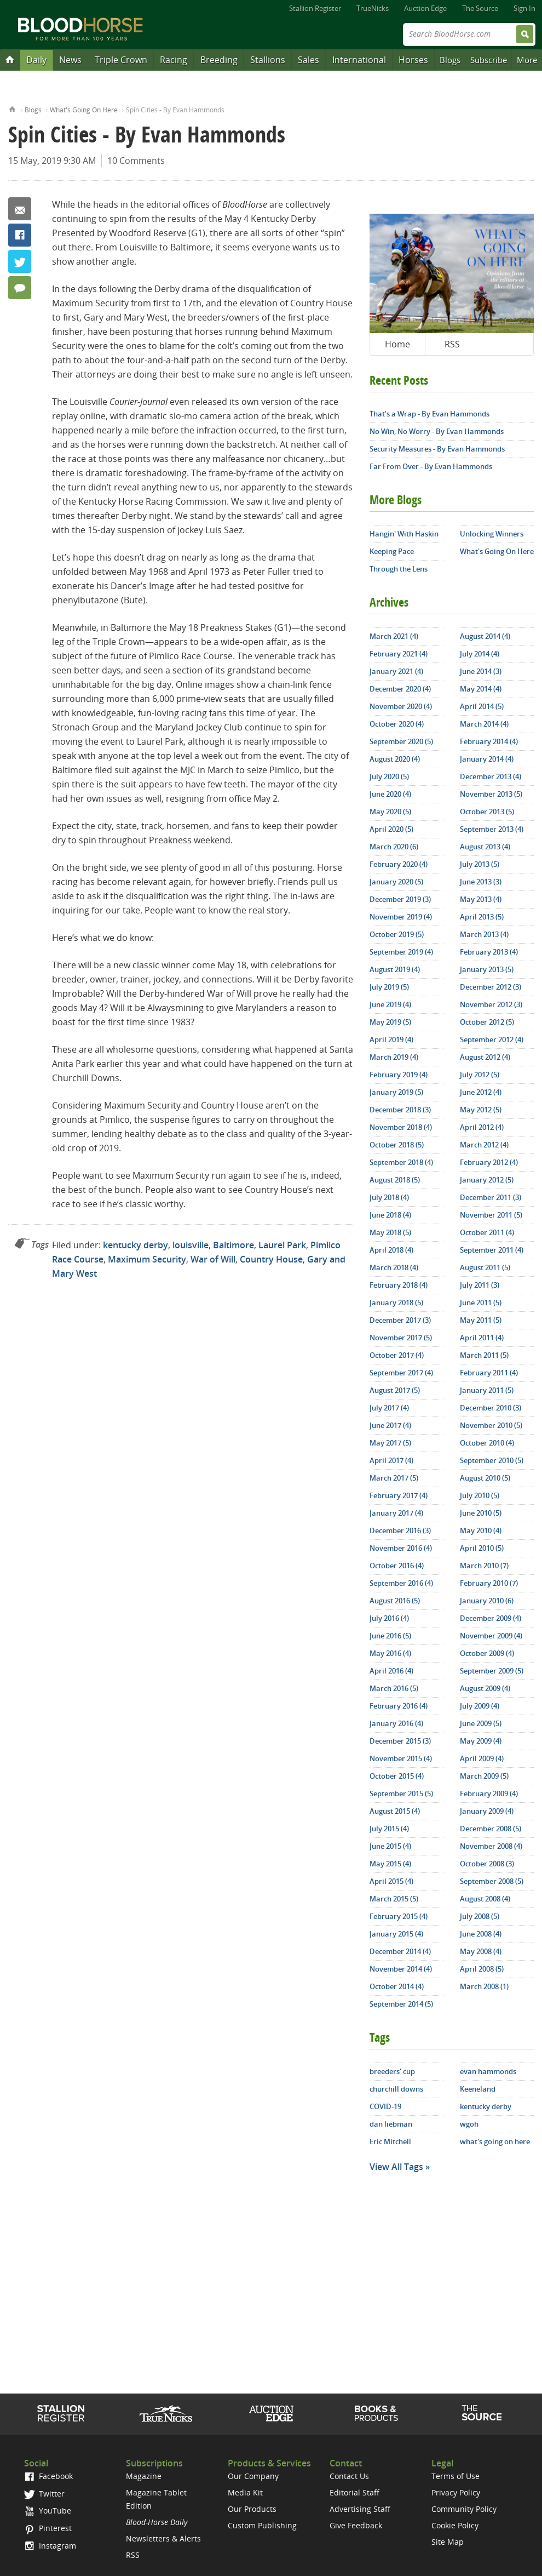 This screenshot has height=2576, width=542. What do you see at coordinates (399, 1706) in the screenshot?
I see `February 2016 (4)` at bounding box center [399, 1706].